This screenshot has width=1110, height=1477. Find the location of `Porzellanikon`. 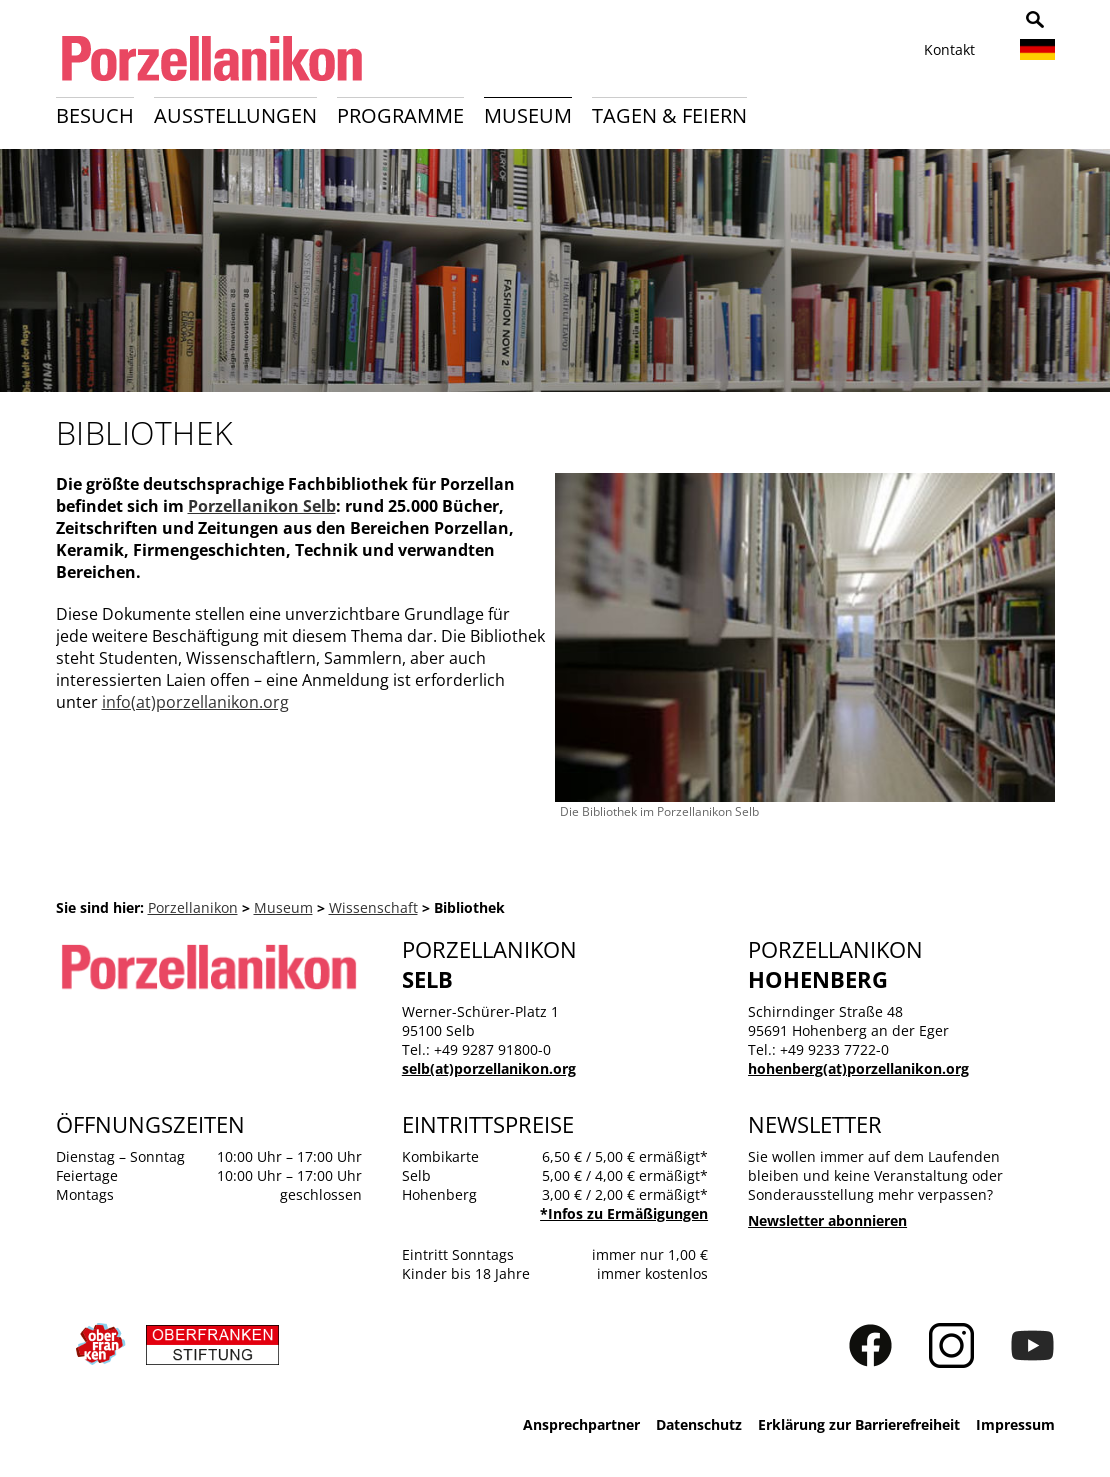

Porzellanikon is located at coordinates (193, 907).